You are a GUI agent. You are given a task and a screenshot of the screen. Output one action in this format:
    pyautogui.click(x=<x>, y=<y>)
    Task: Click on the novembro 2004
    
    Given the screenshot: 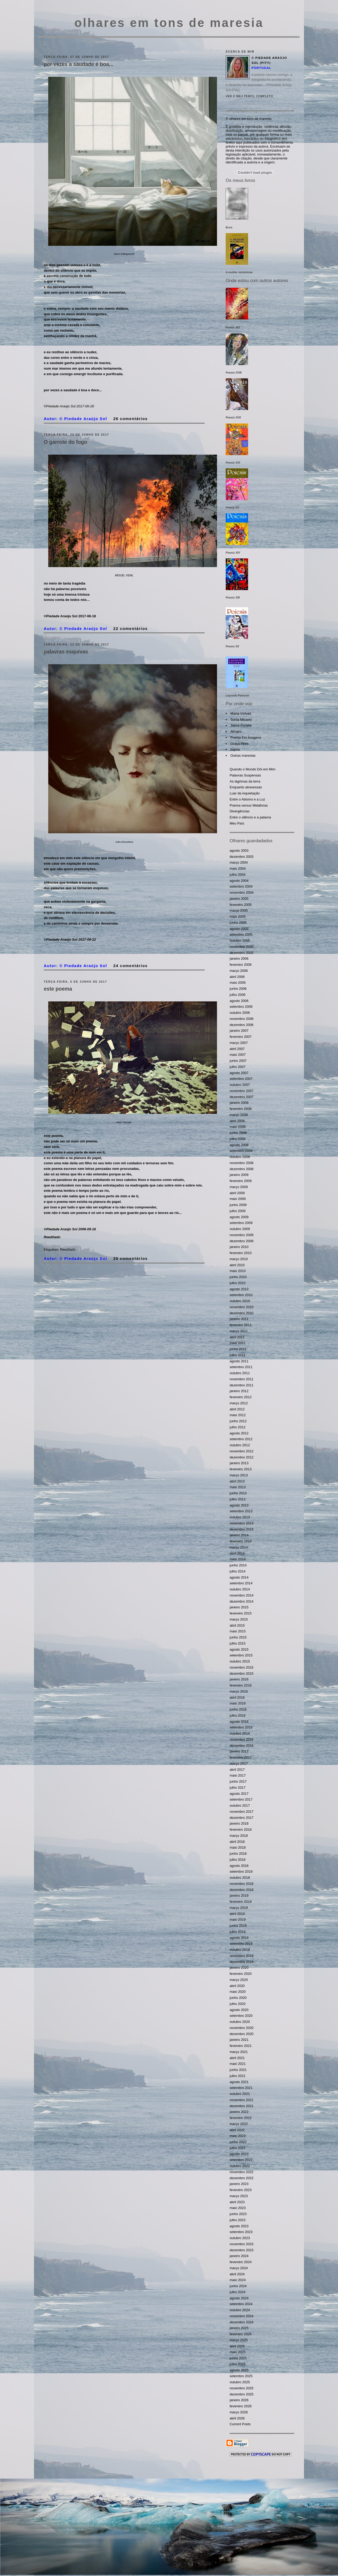 What is the action you would take?
    pyautogui.click(x=241, y=892)
    